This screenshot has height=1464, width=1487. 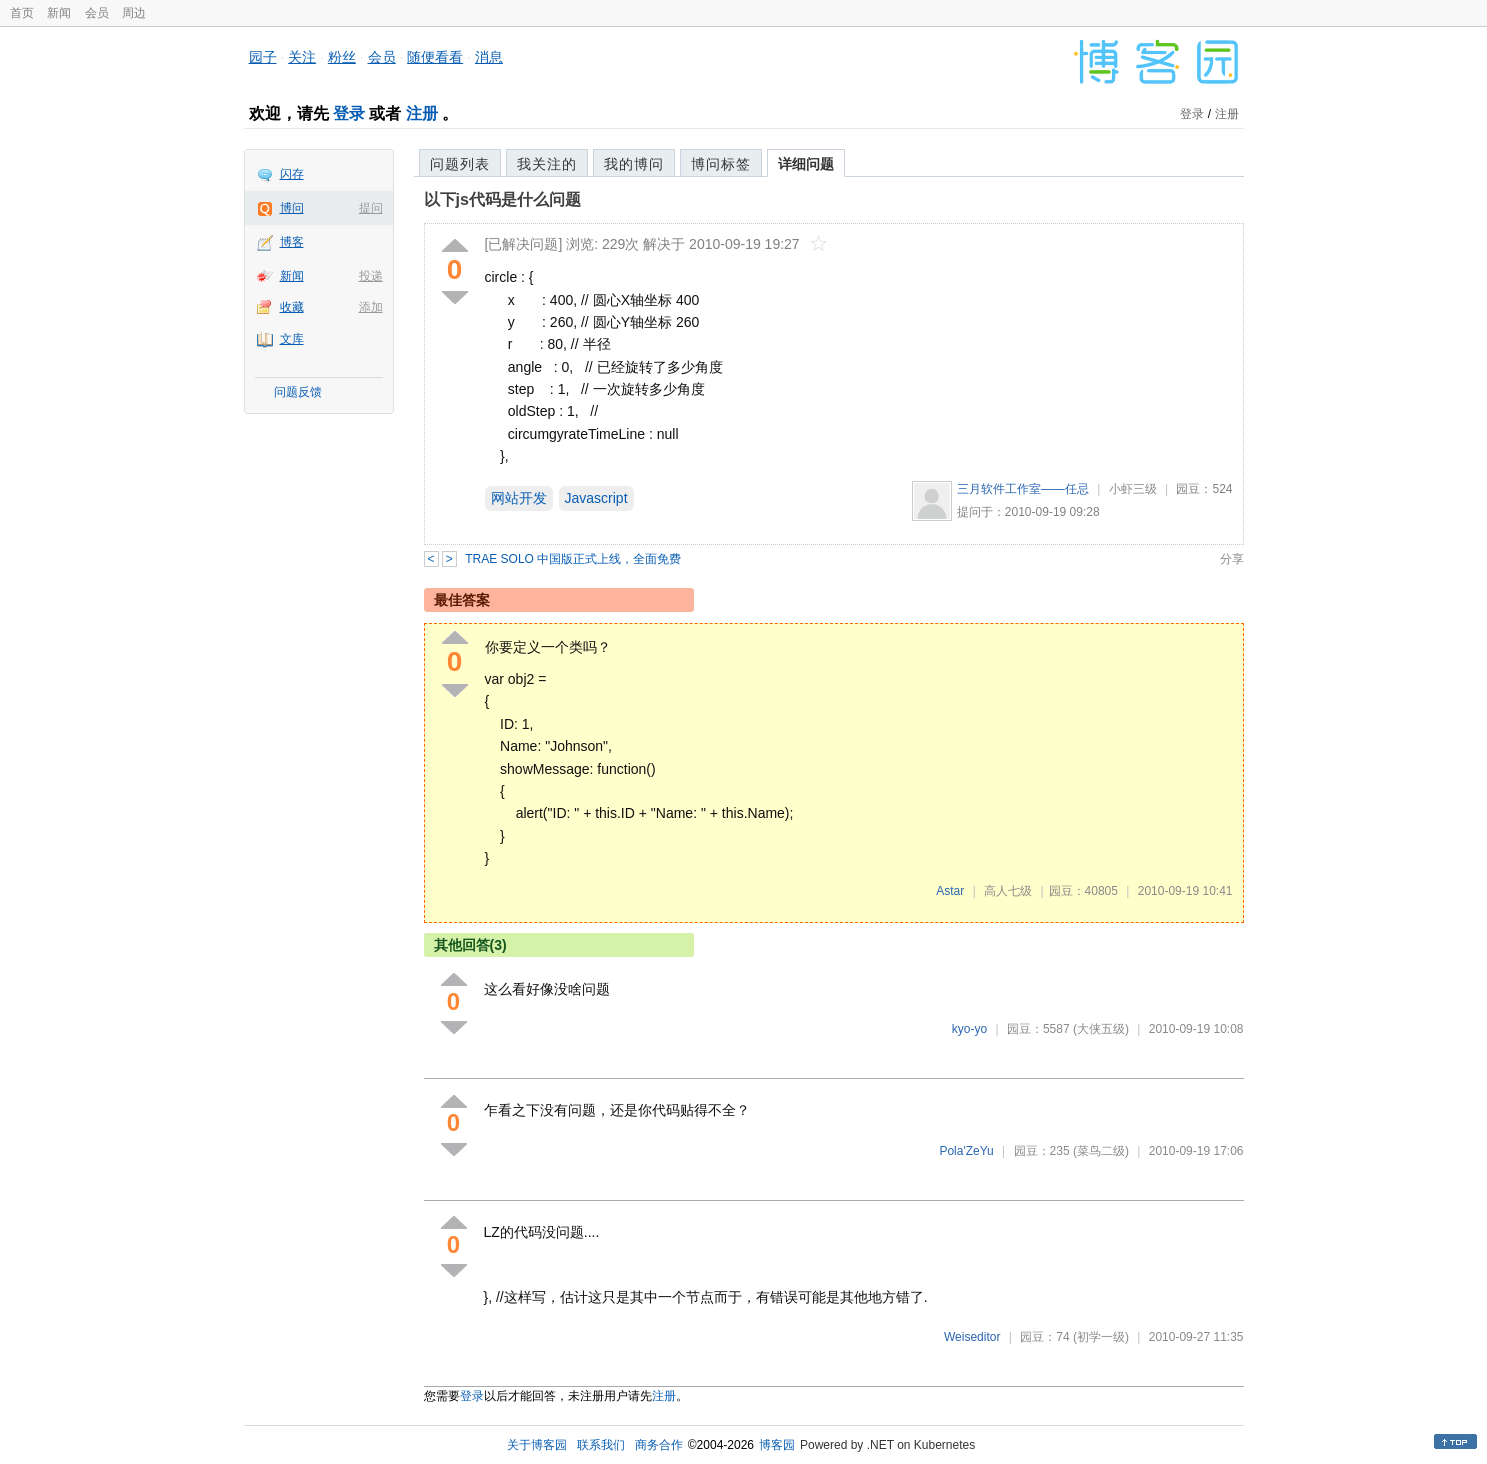 I want to click on 我的博问, so click(x=634, y=164).